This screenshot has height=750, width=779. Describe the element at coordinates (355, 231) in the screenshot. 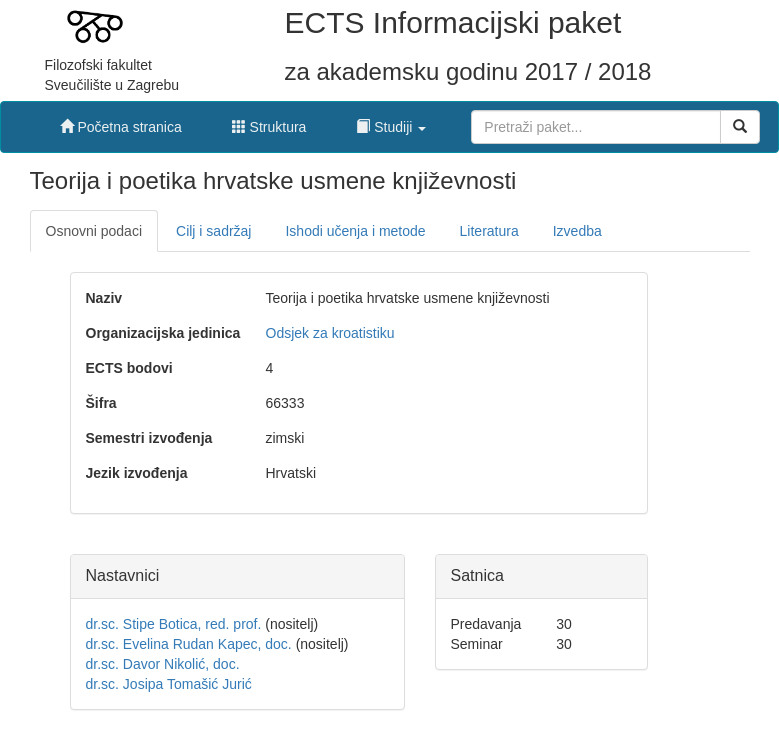

I see `Ishodi učenja i metode` at that location.